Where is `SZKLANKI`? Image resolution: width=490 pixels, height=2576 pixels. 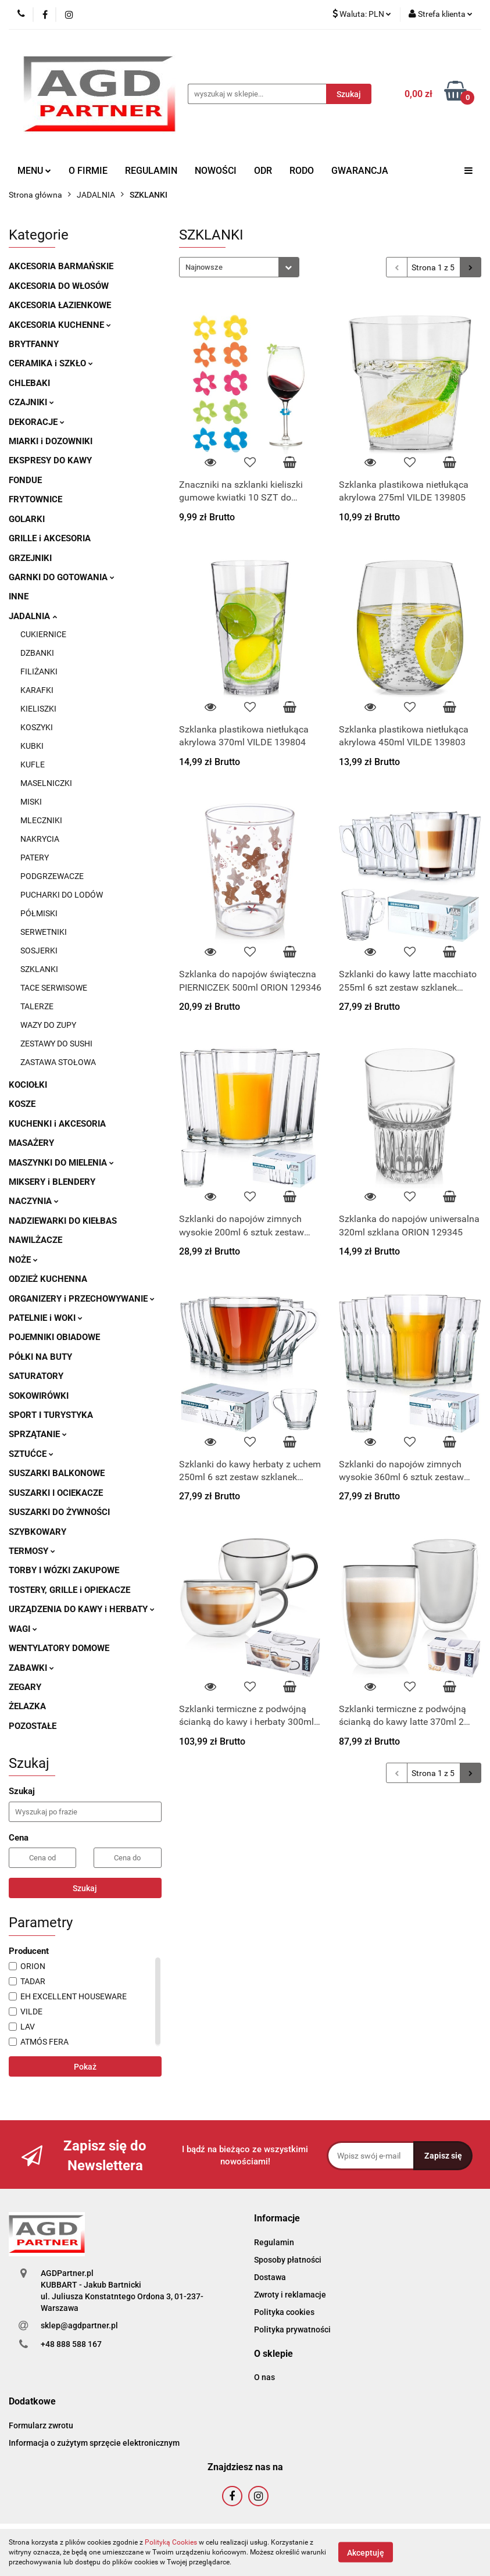 SZKLANKI is located at coordinates (39, 969).